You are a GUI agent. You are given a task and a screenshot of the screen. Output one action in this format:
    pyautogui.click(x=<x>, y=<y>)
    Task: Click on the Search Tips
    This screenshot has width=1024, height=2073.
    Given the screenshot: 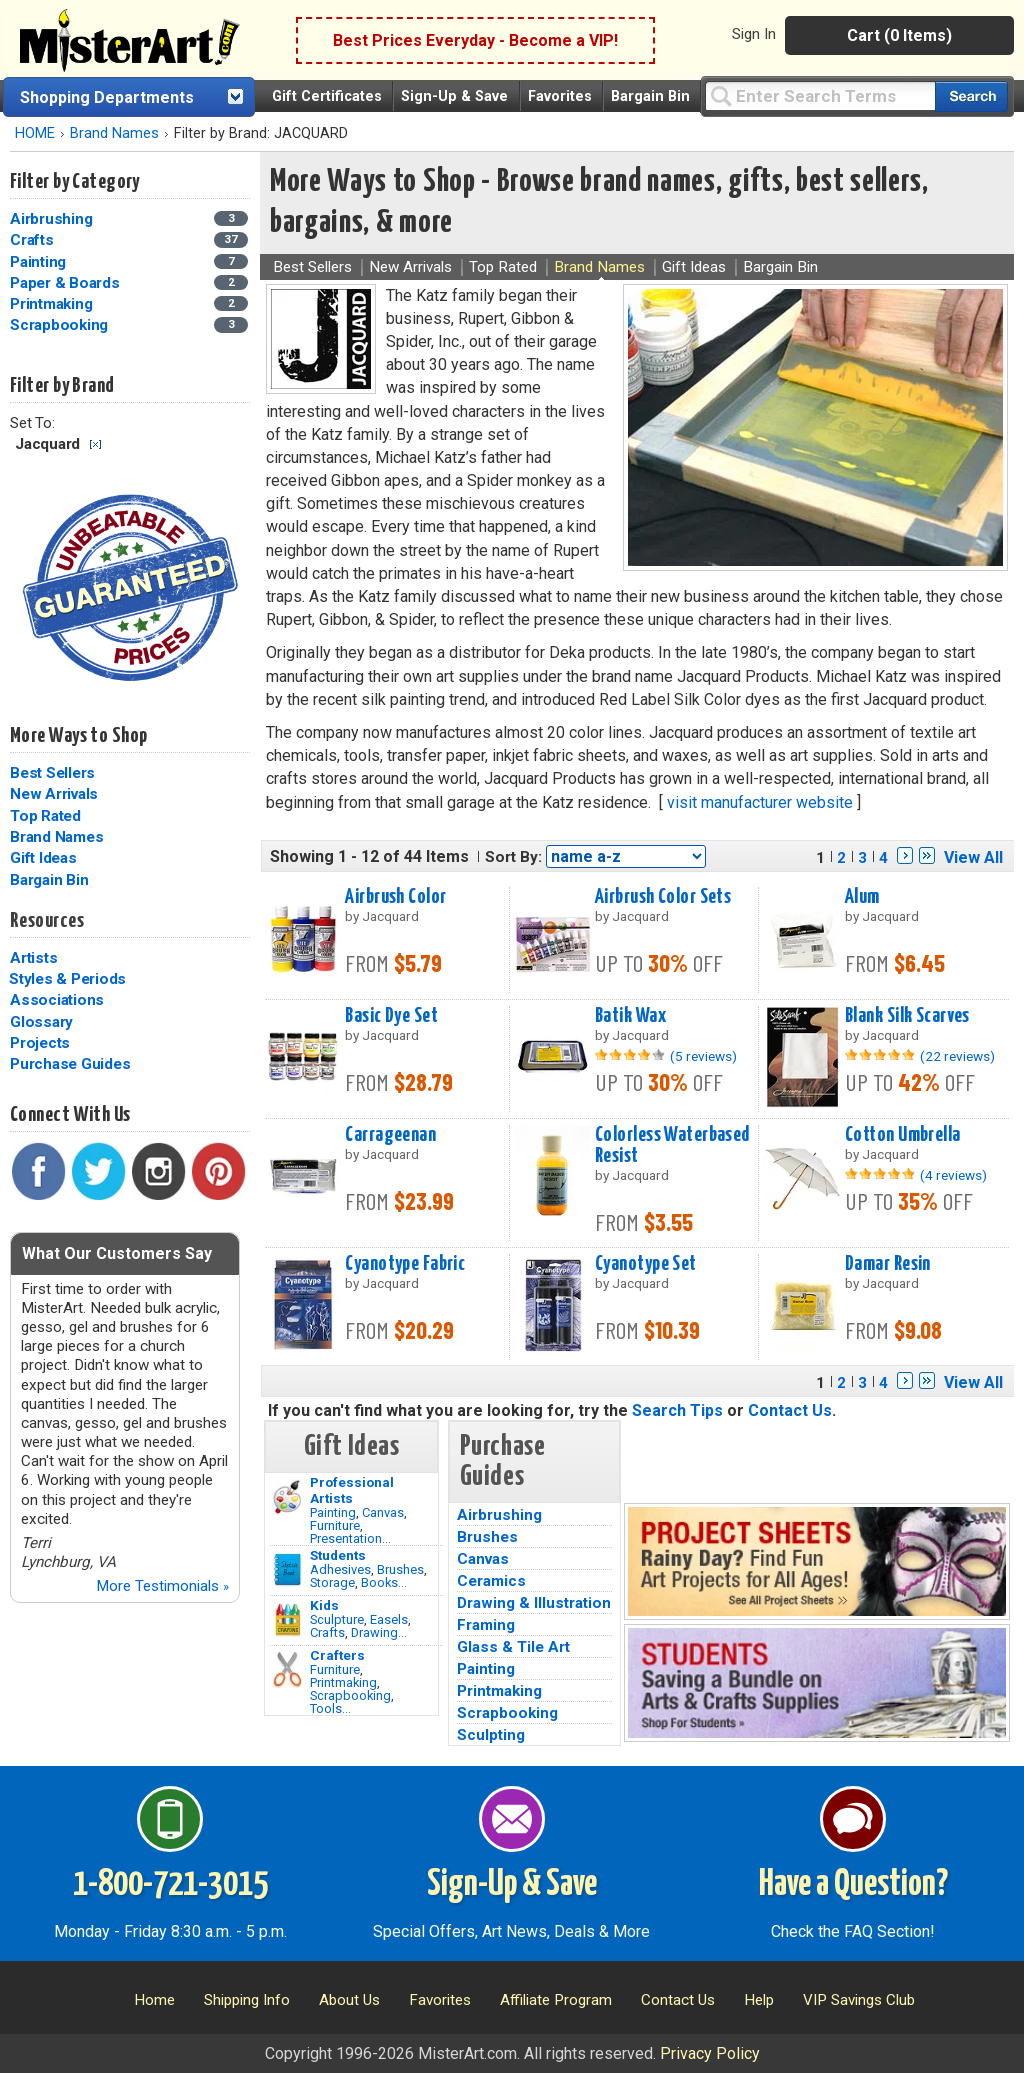 What is the action you would take?
    pyautogui.click(x=677, y=1410)
    